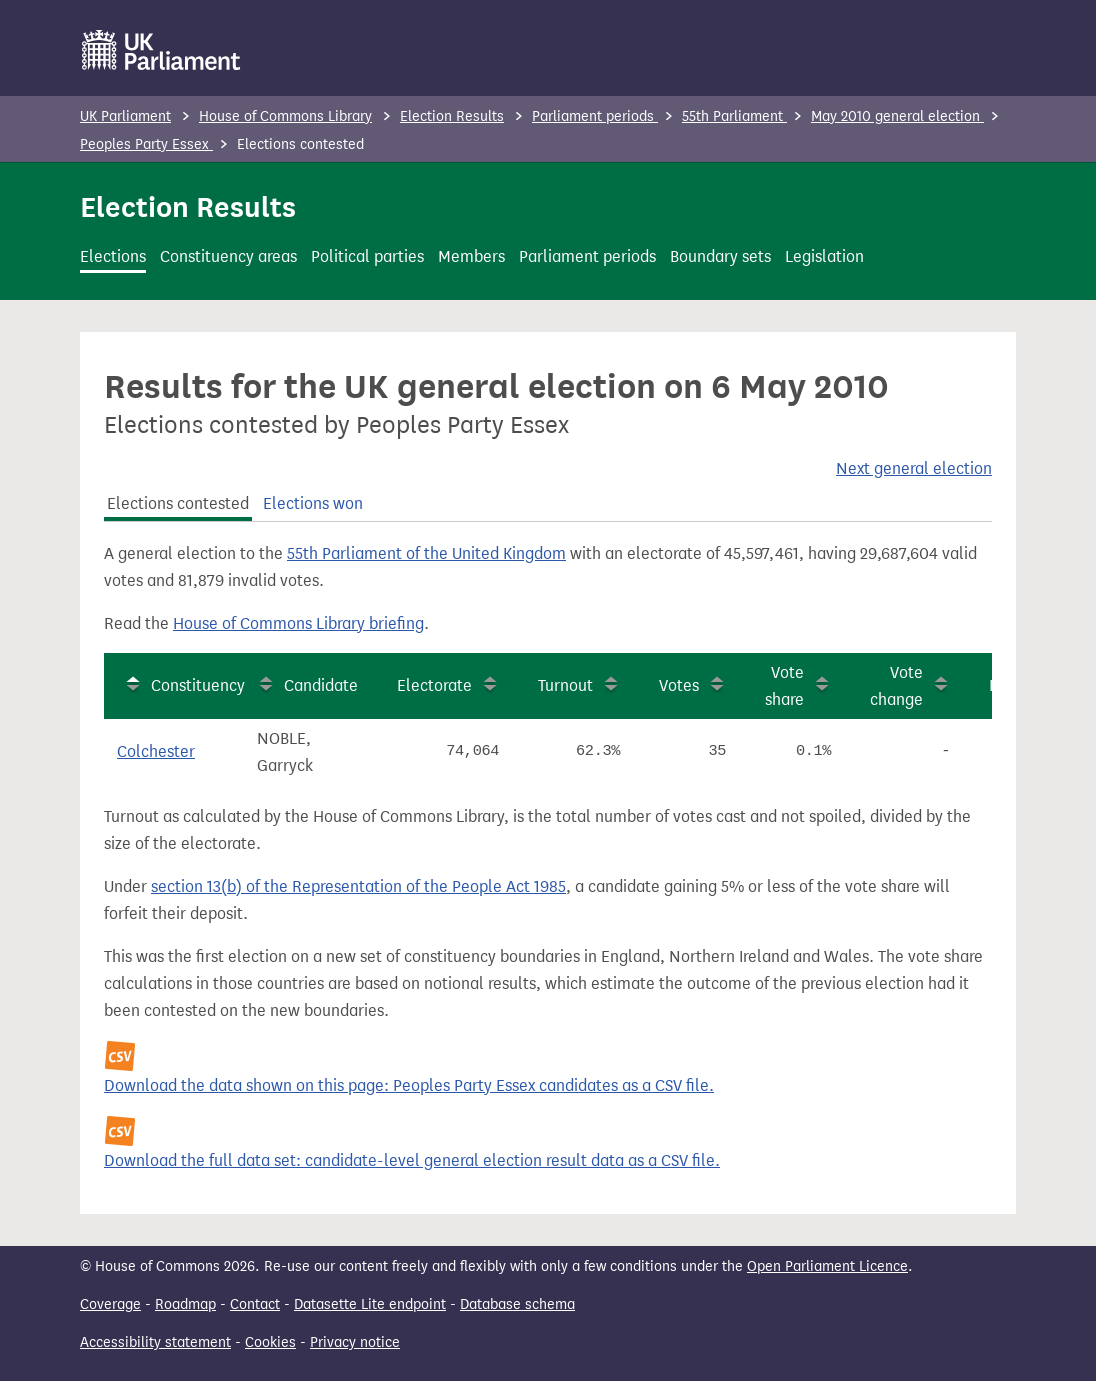 The width and height of the screenshot is (1096, 1381). Describe the element at coordinates (146, 144) in the screenshot. I see `Peoples Party Essex` at that location.